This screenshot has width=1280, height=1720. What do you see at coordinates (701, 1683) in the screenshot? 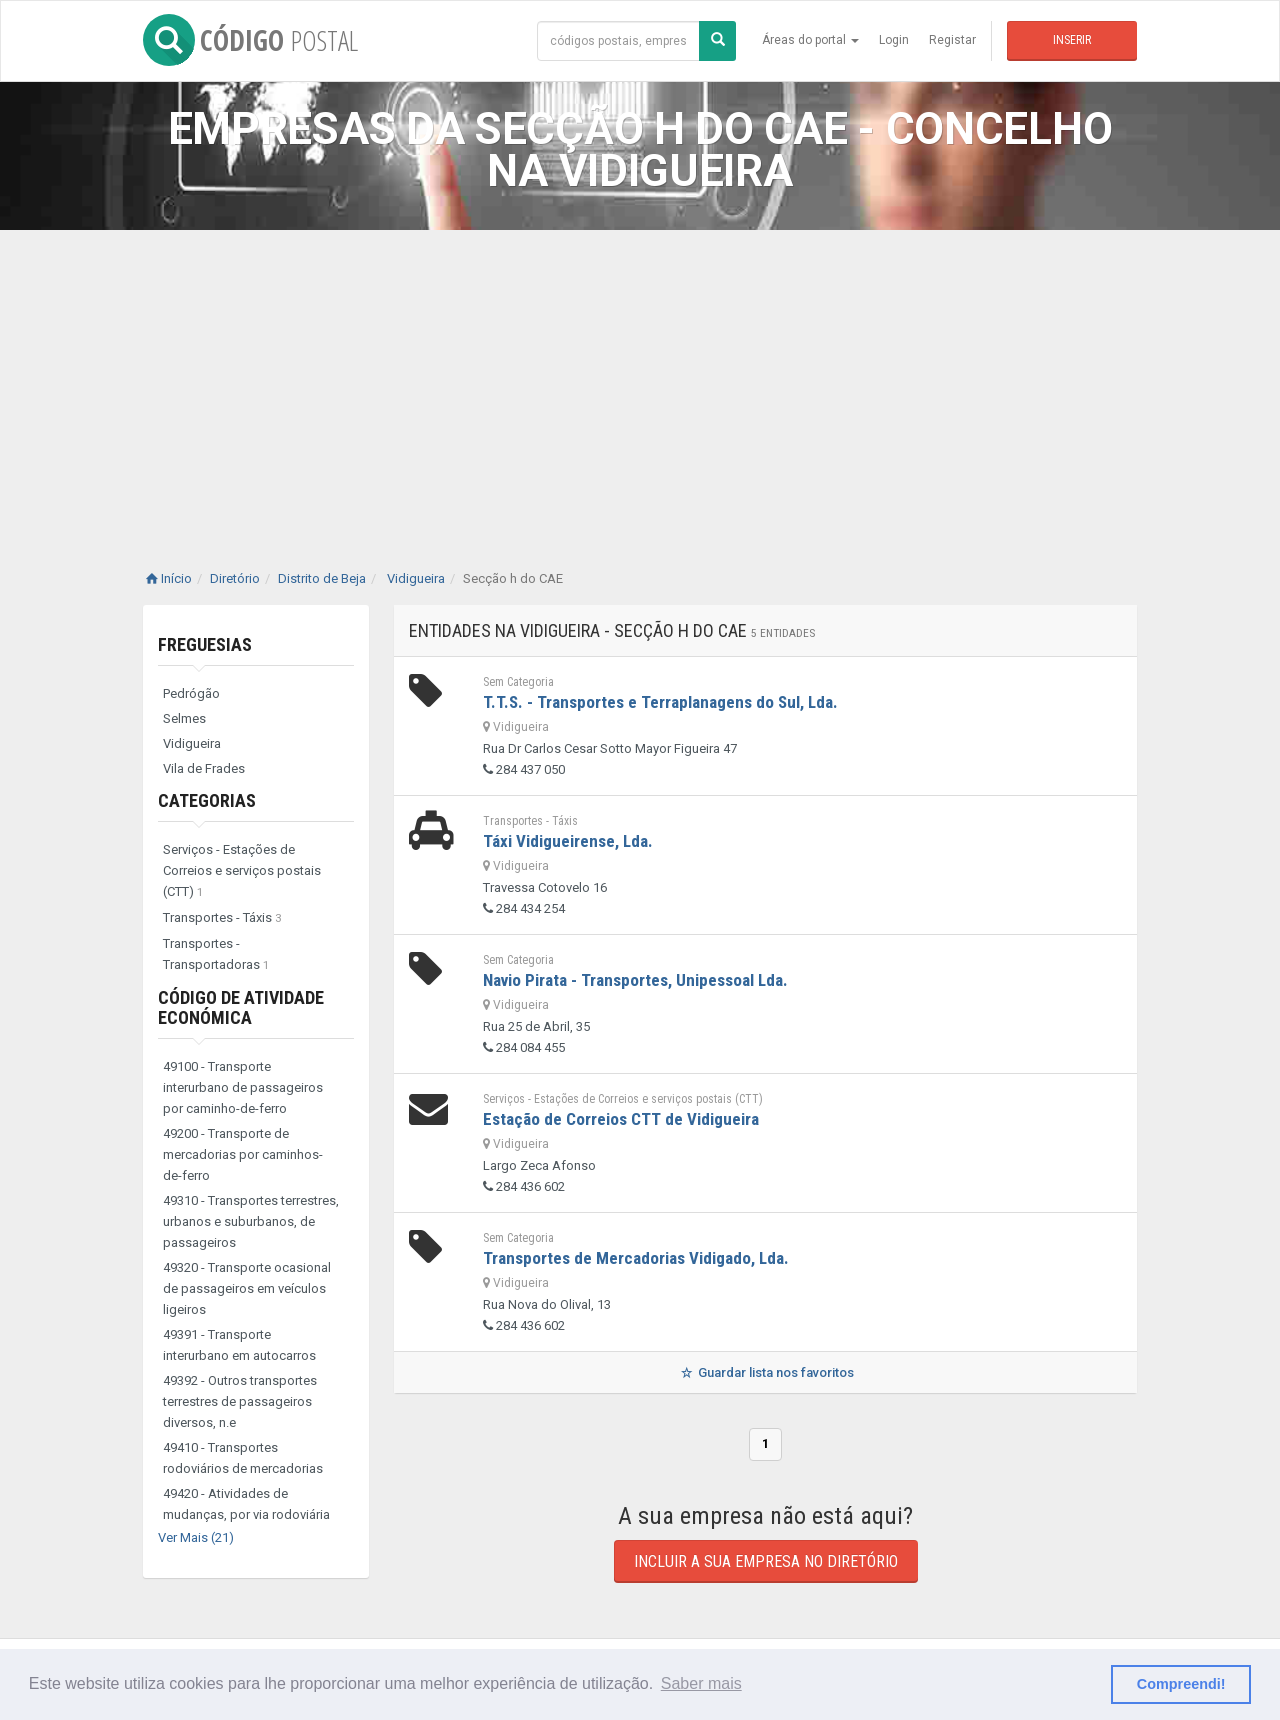
I see `Saber mais [button]` at bounding box center [701, 1683].